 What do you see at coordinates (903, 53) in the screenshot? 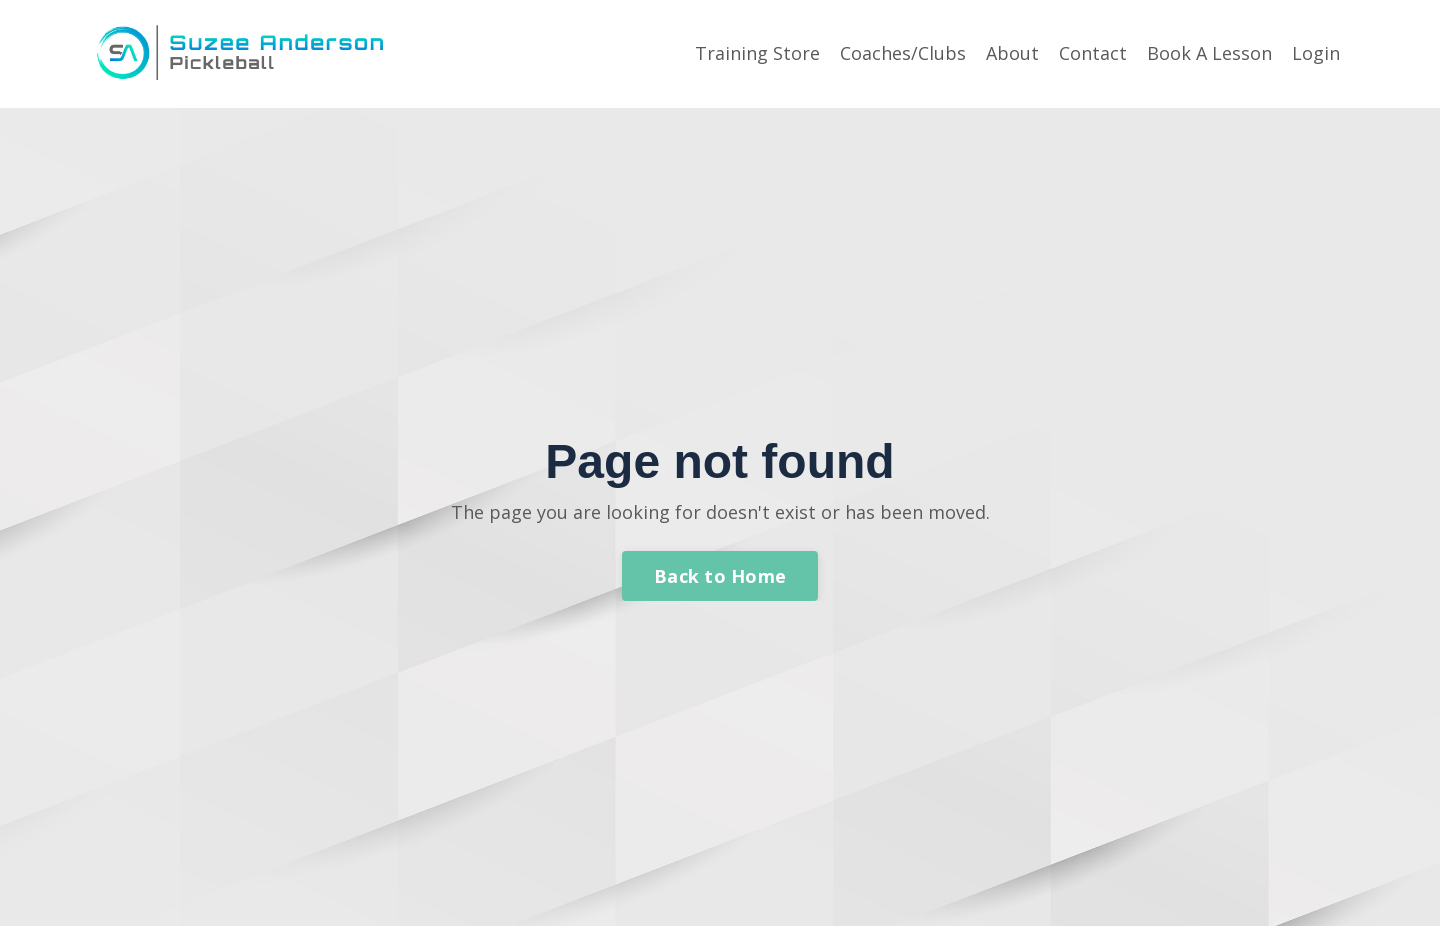
I see `Coaches/Clubs` at bounding box center [903, 53].